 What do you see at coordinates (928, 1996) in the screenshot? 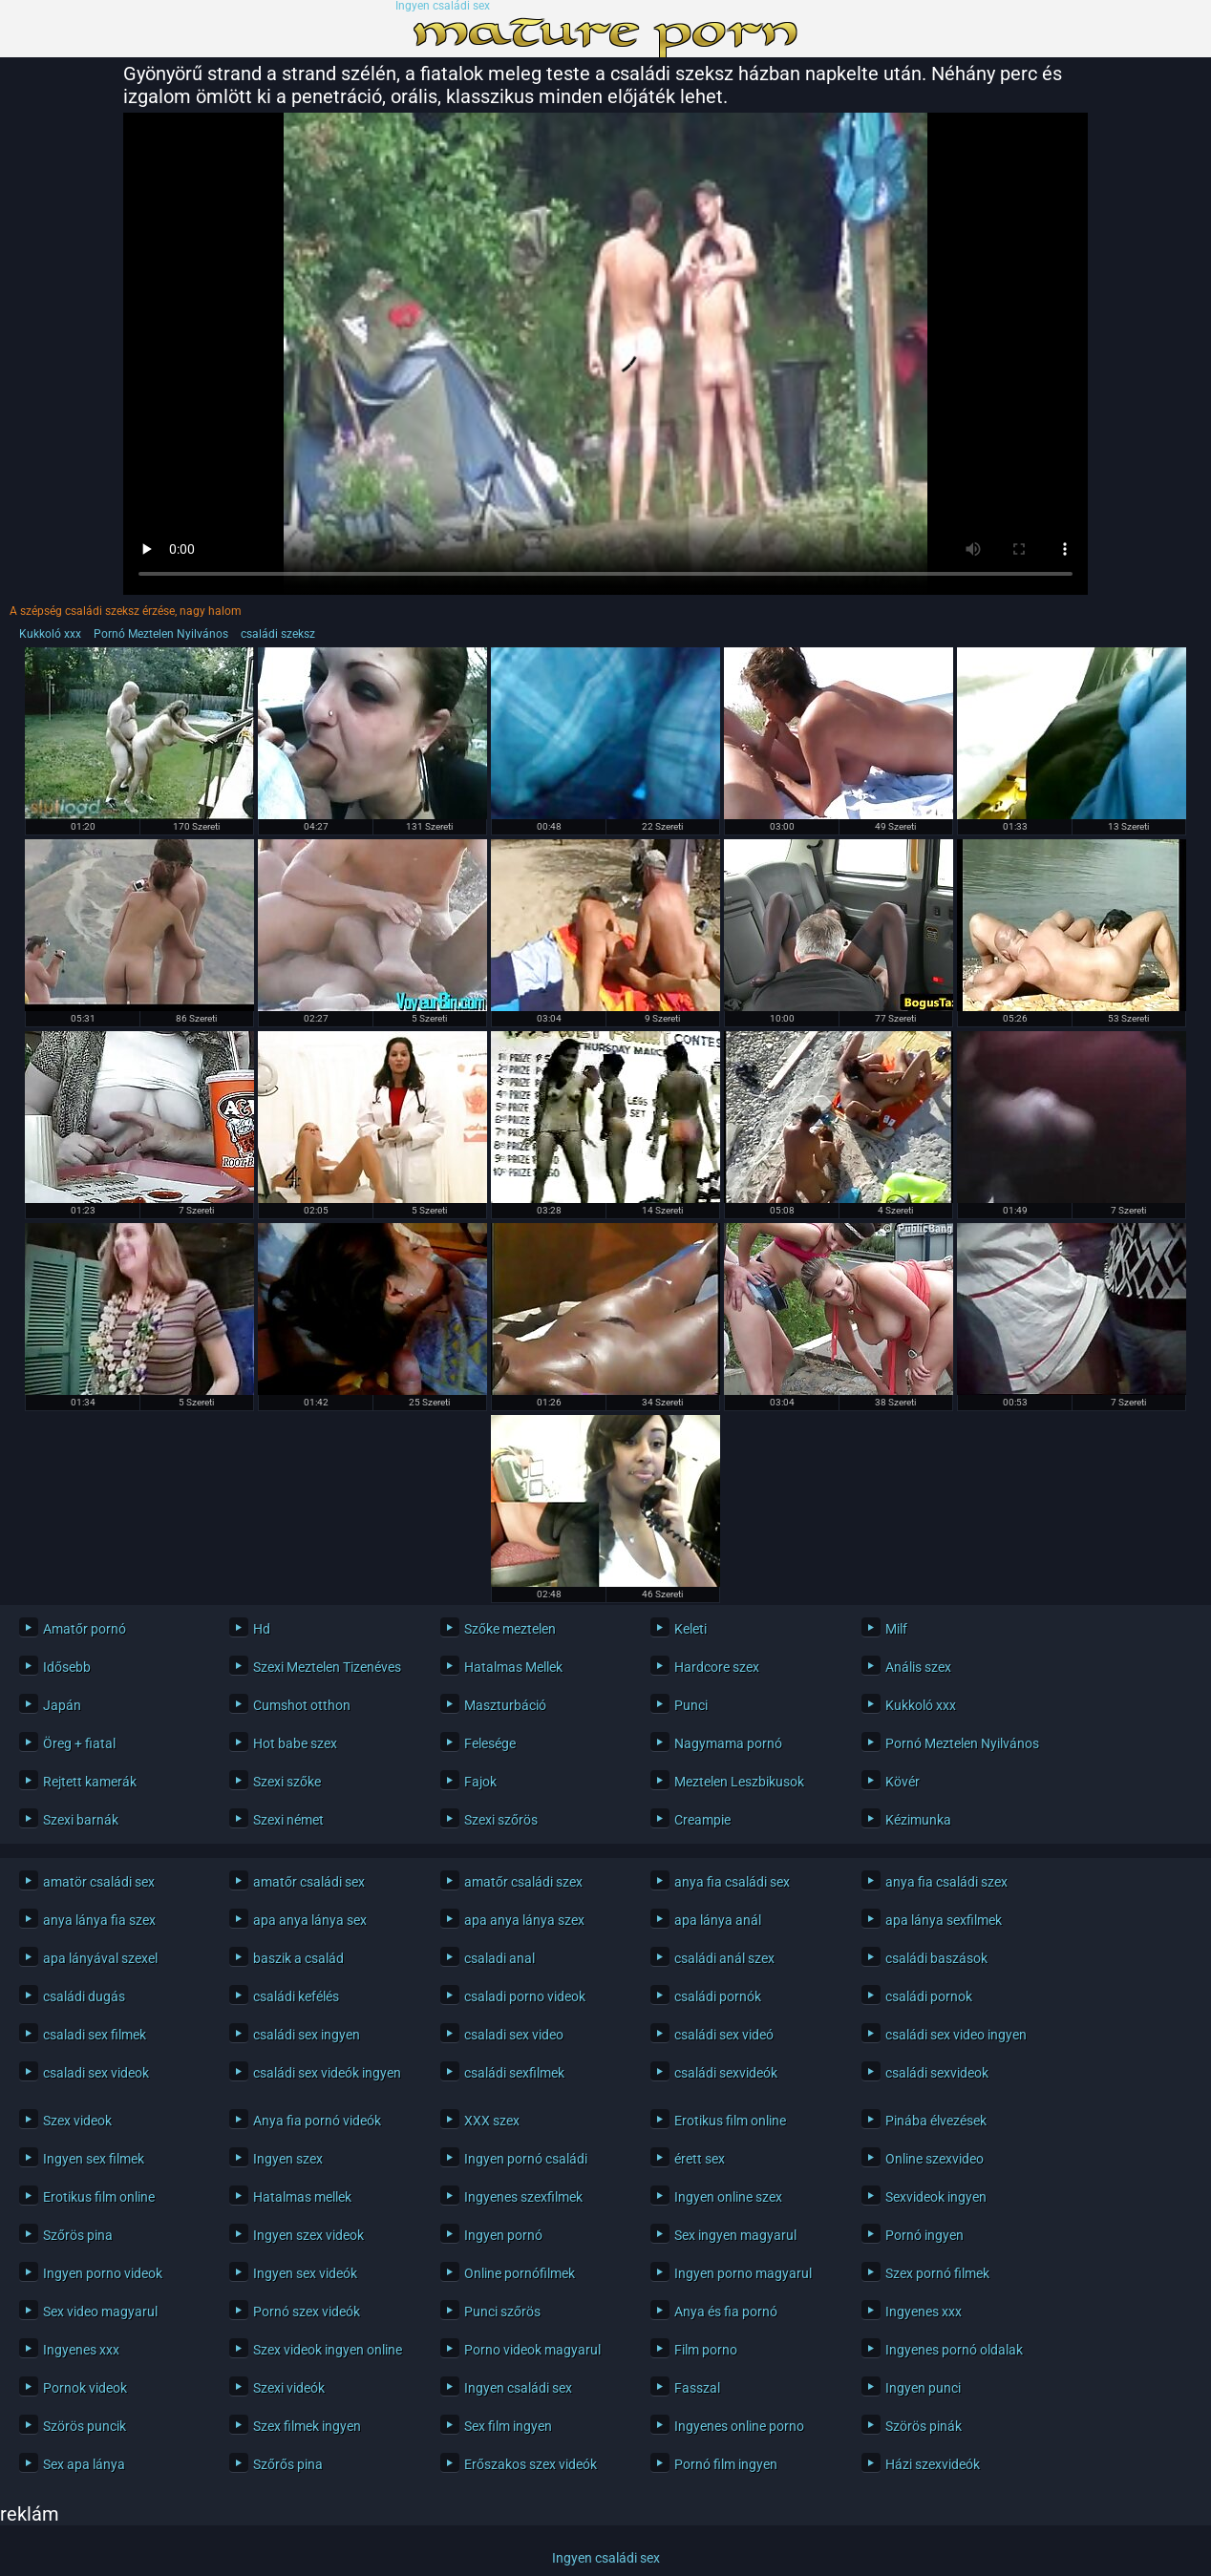
I see `családi pornok` at bounding box center [928, 1996].